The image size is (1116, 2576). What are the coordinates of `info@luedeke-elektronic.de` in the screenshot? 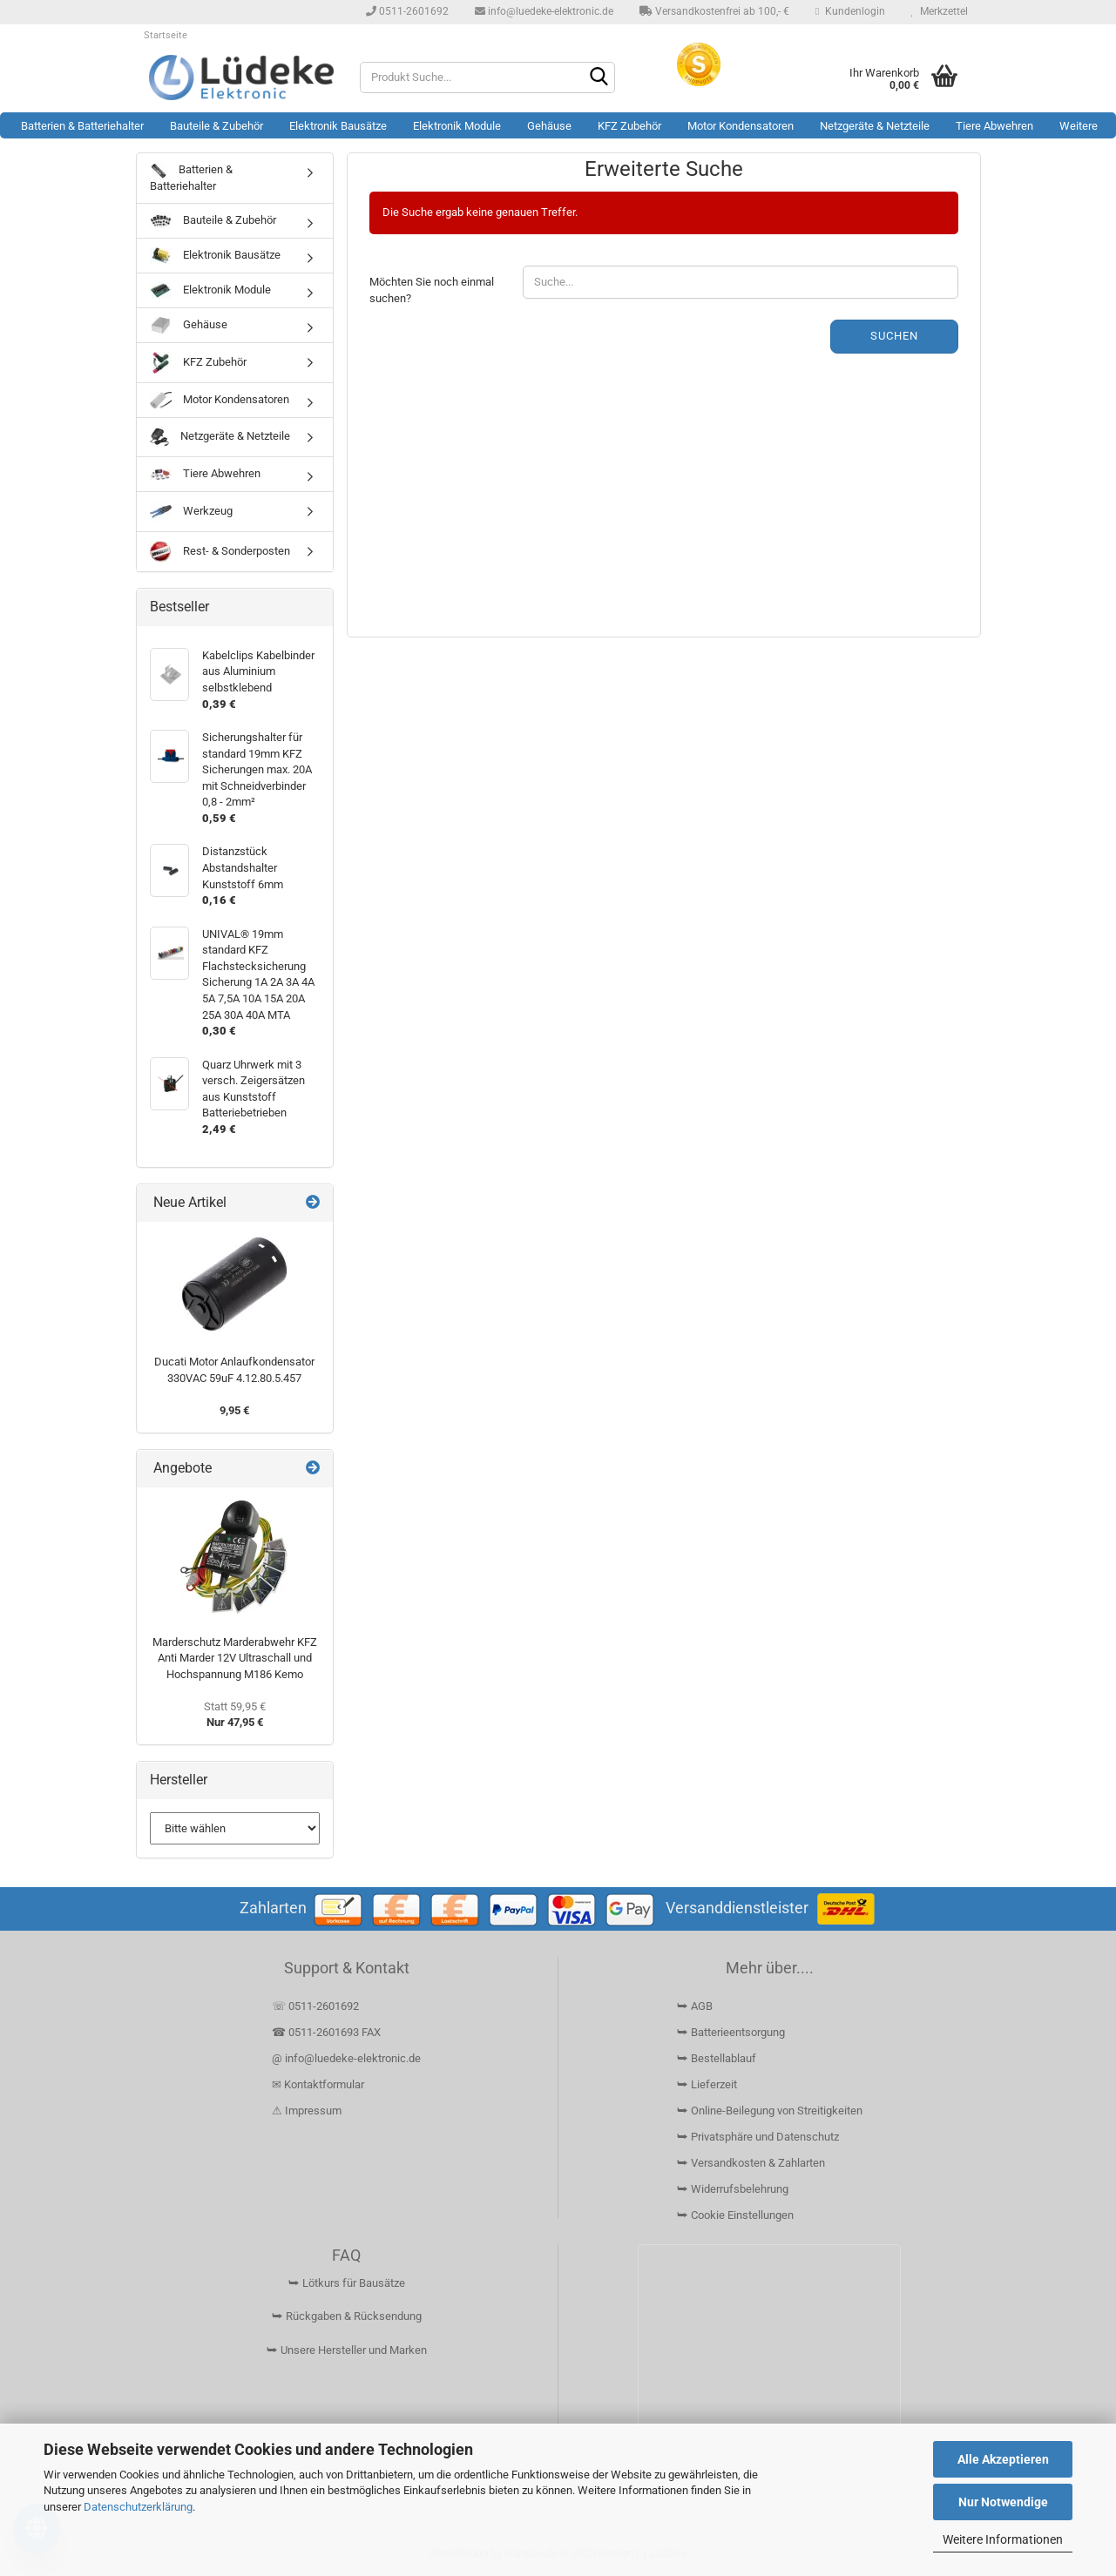 It's located at (544, 11).